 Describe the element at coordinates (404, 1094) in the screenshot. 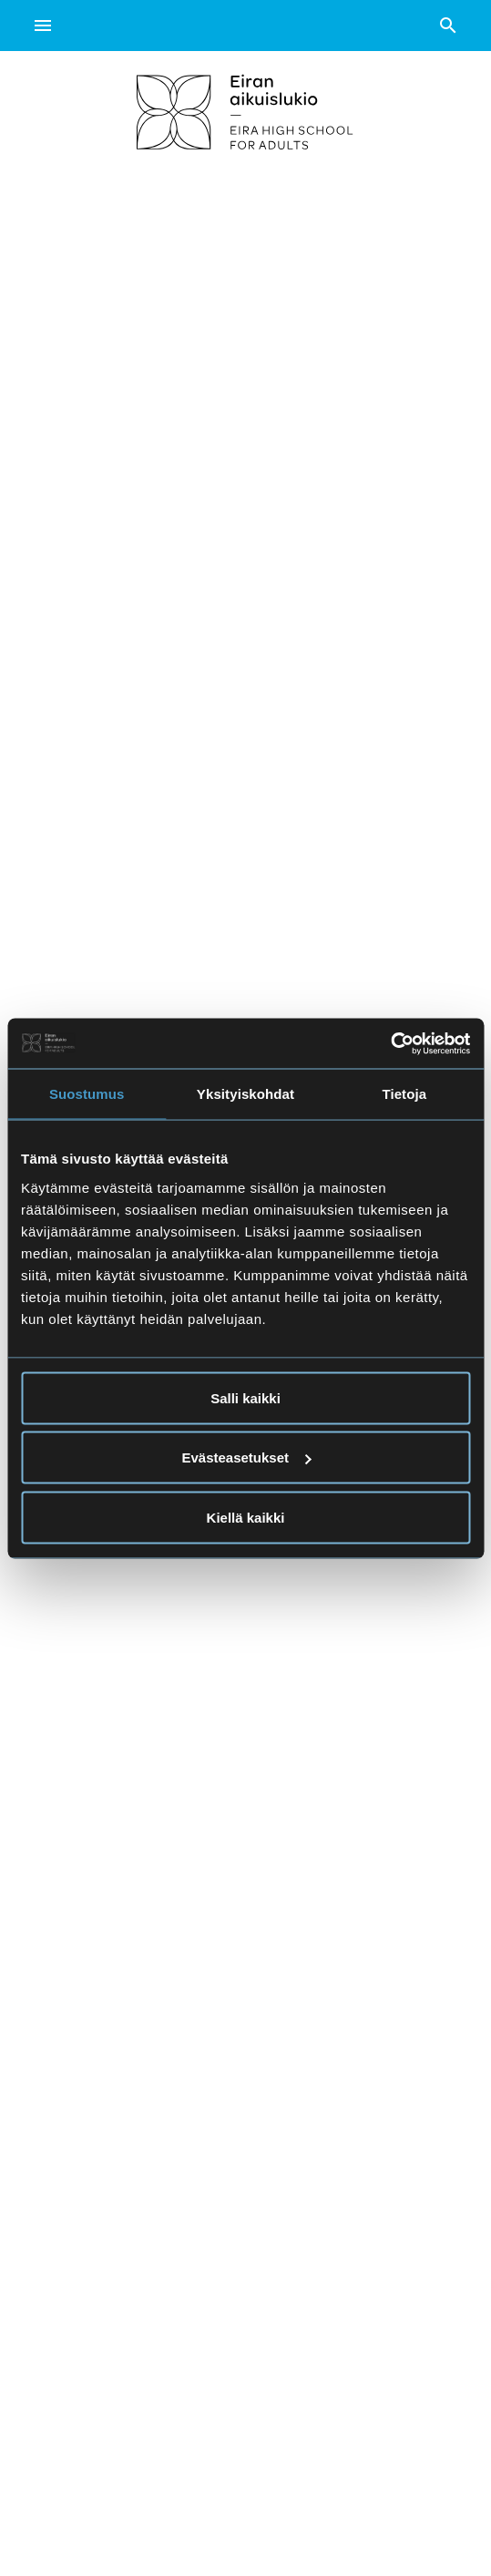

I see `Tietoja [tab]` at that location.